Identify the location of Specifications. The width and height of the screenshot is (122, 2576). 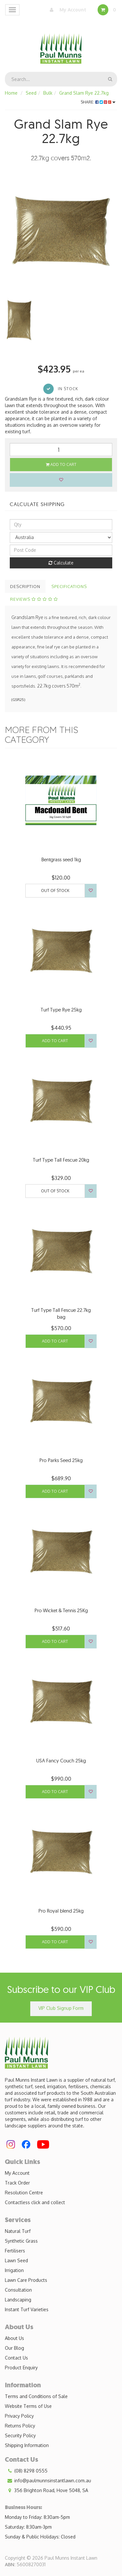
(69, 586).